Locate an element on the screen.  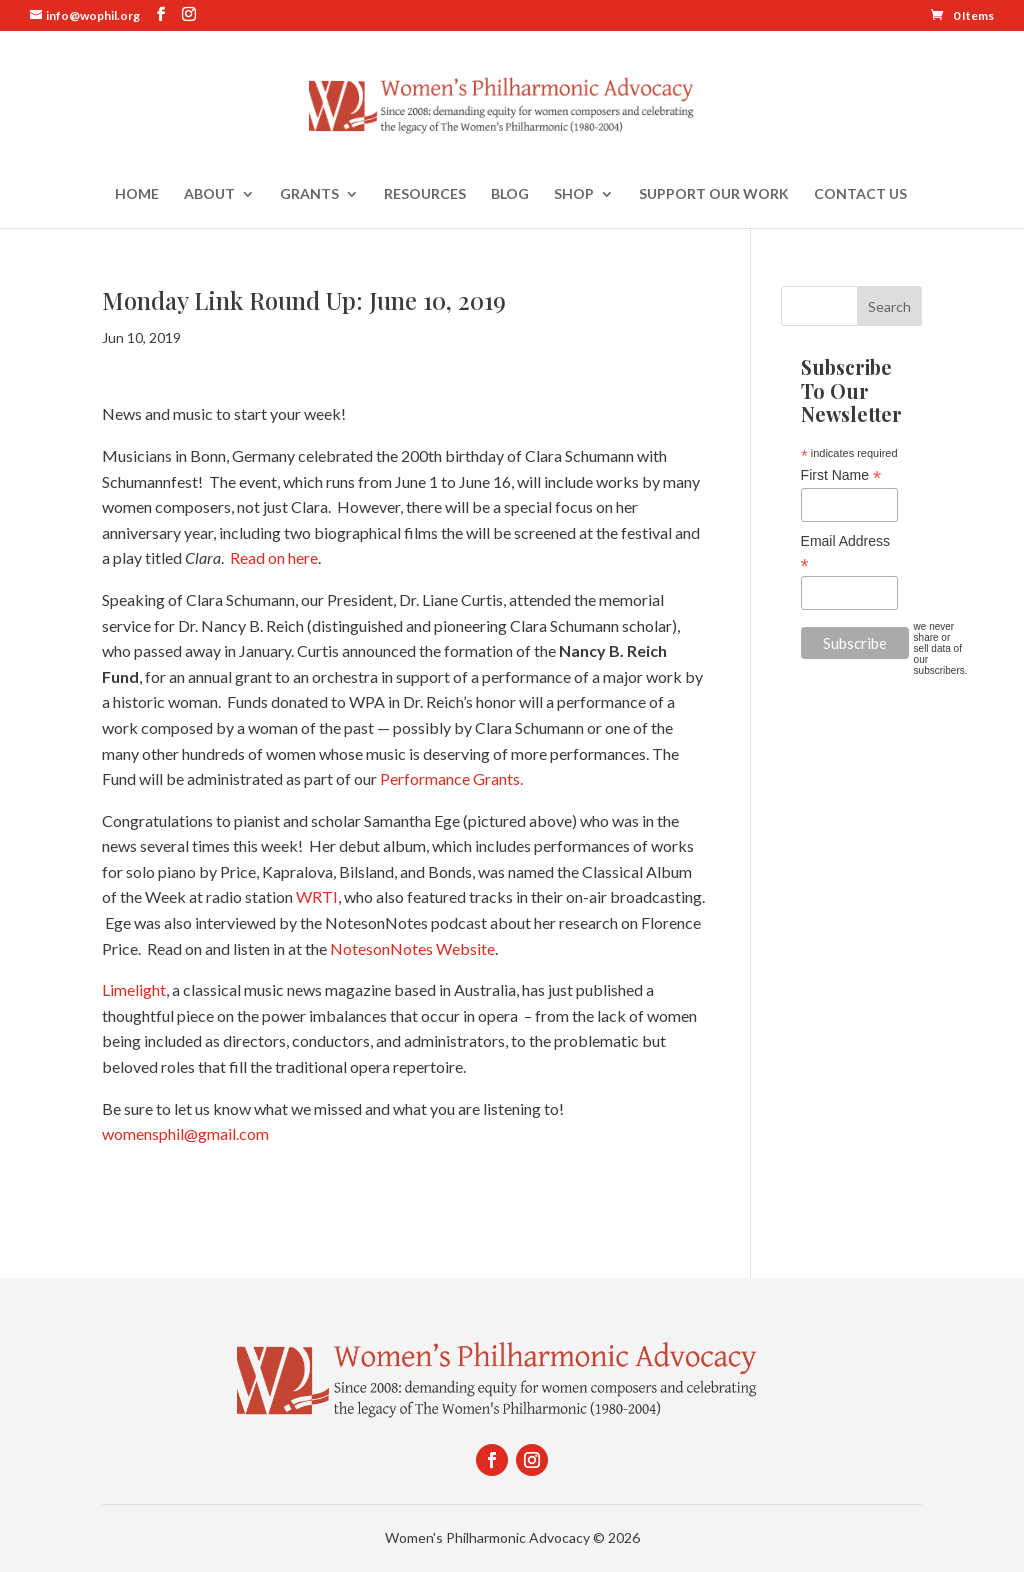
Read on here is located at coordinates (274, 557).